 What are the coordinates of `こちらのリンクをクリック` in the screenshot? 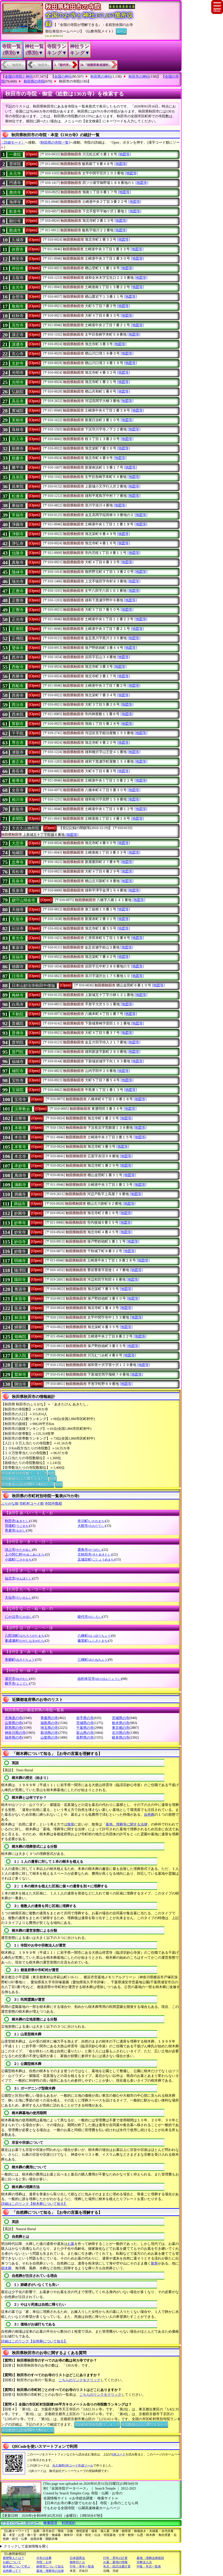 It's located at (79, 2380).